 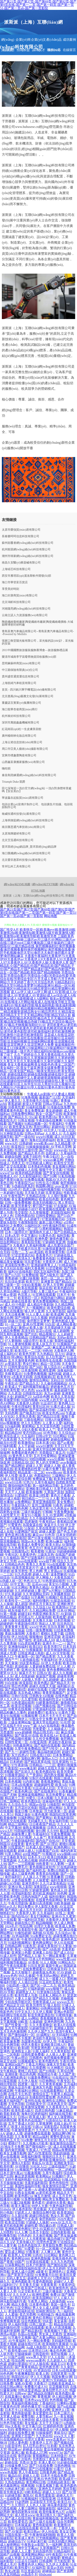 I want to click on 韩日精品一二三, so click(x=33, y=1498).